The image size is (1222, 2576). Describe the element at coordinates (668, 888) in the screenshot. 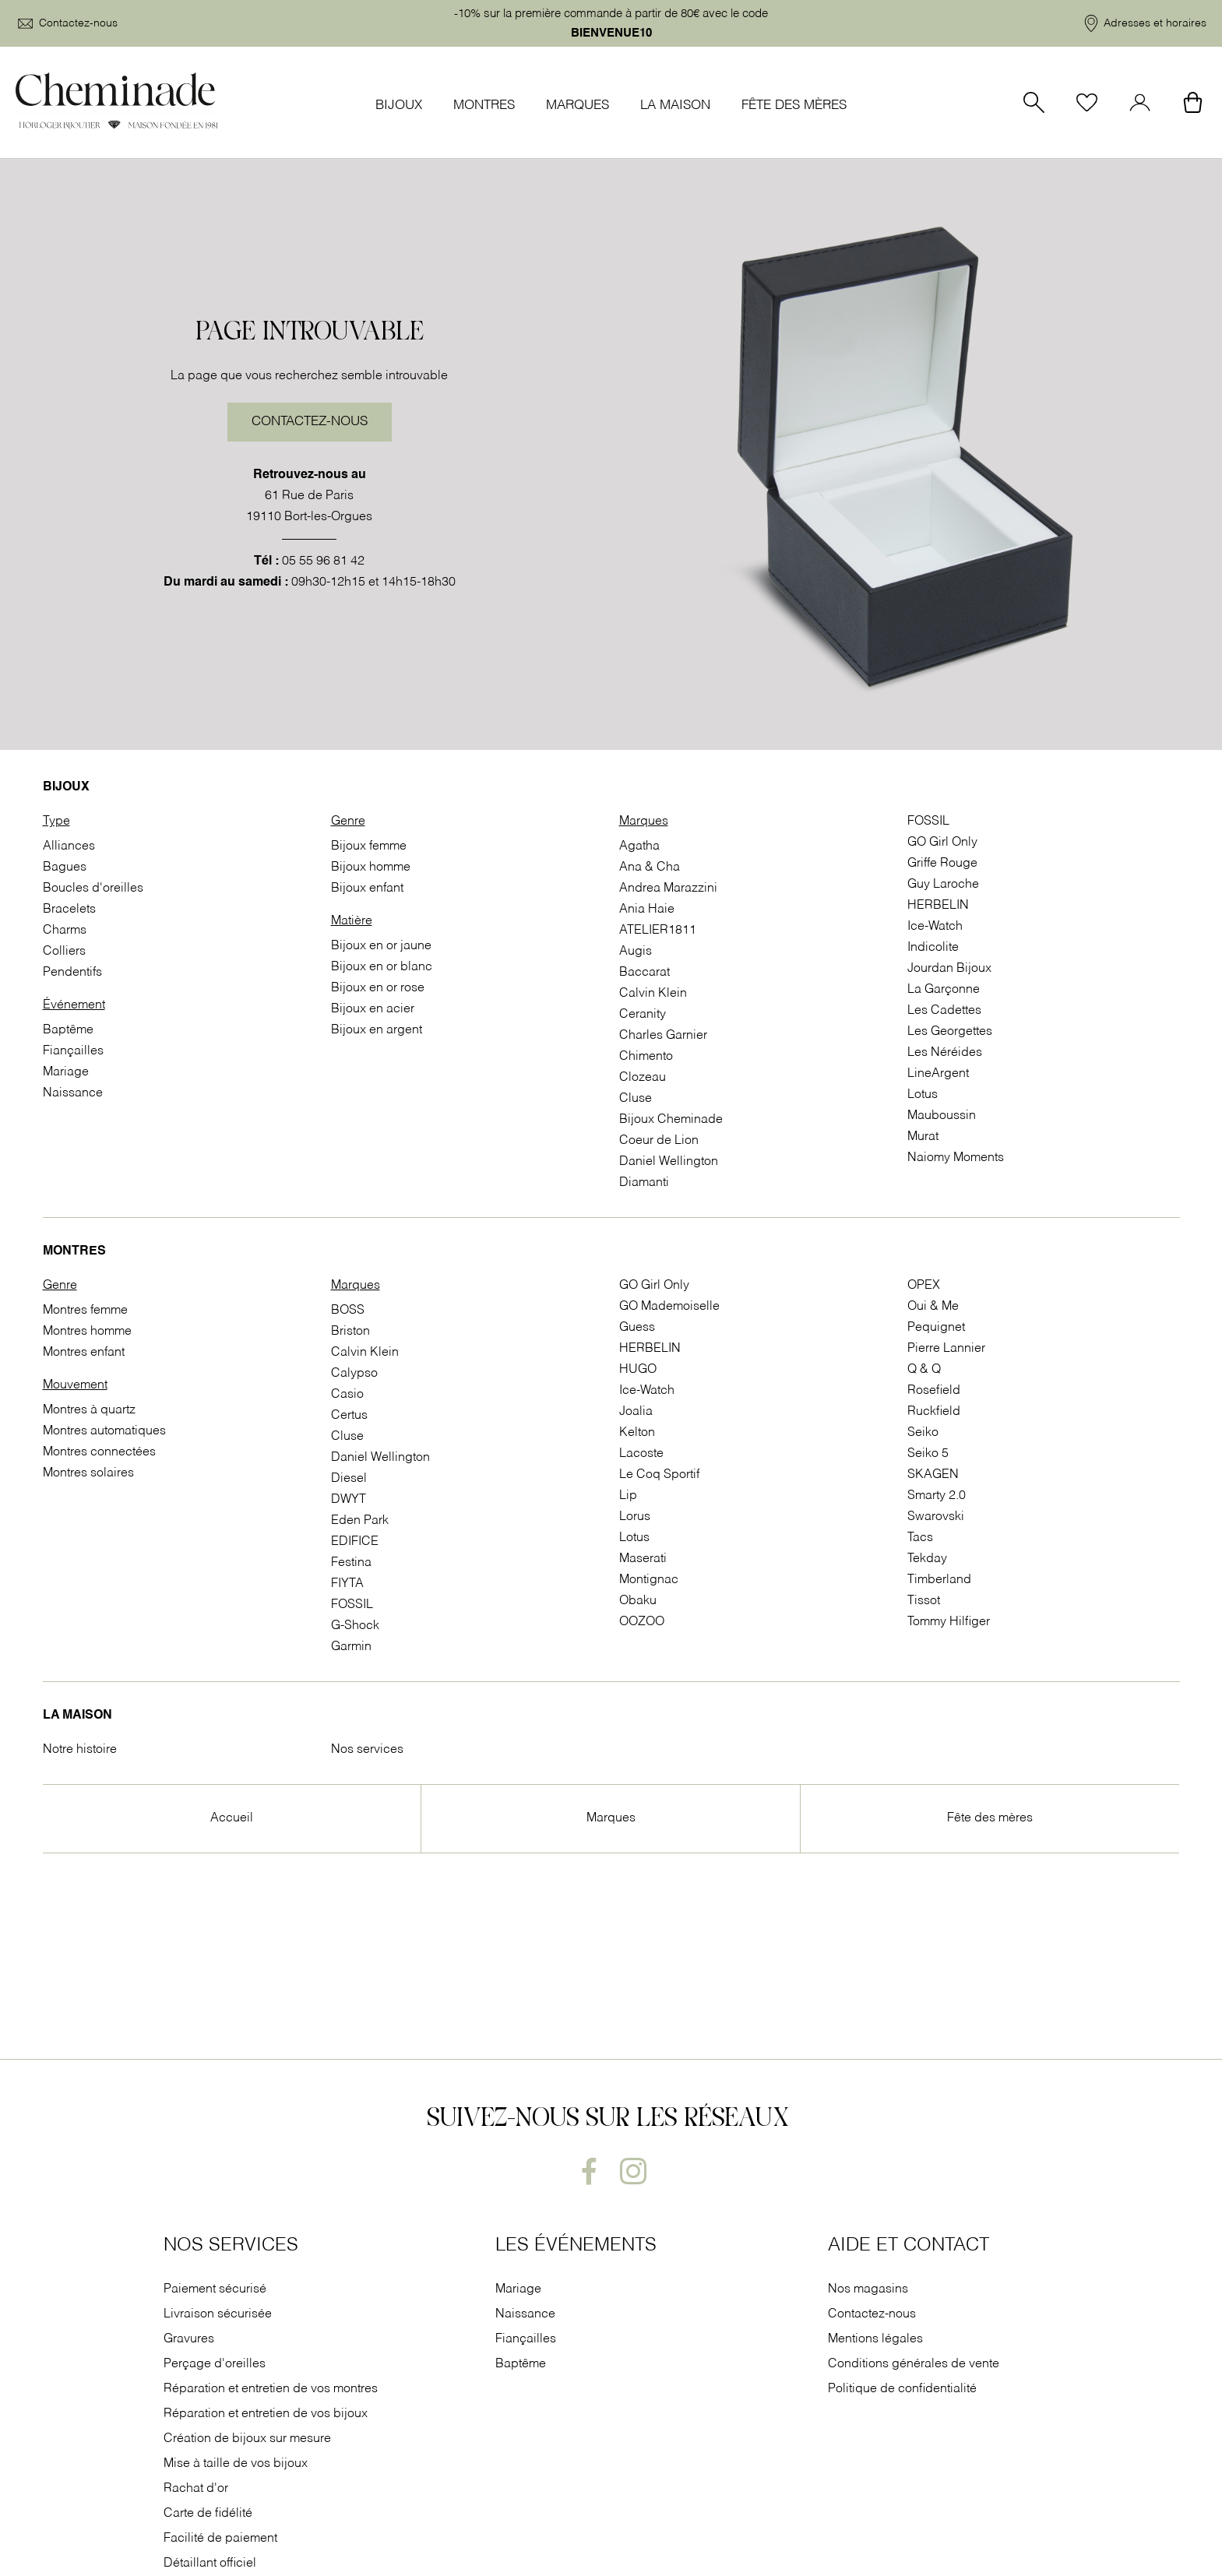

I see `Andrea Marazzini` at that location.